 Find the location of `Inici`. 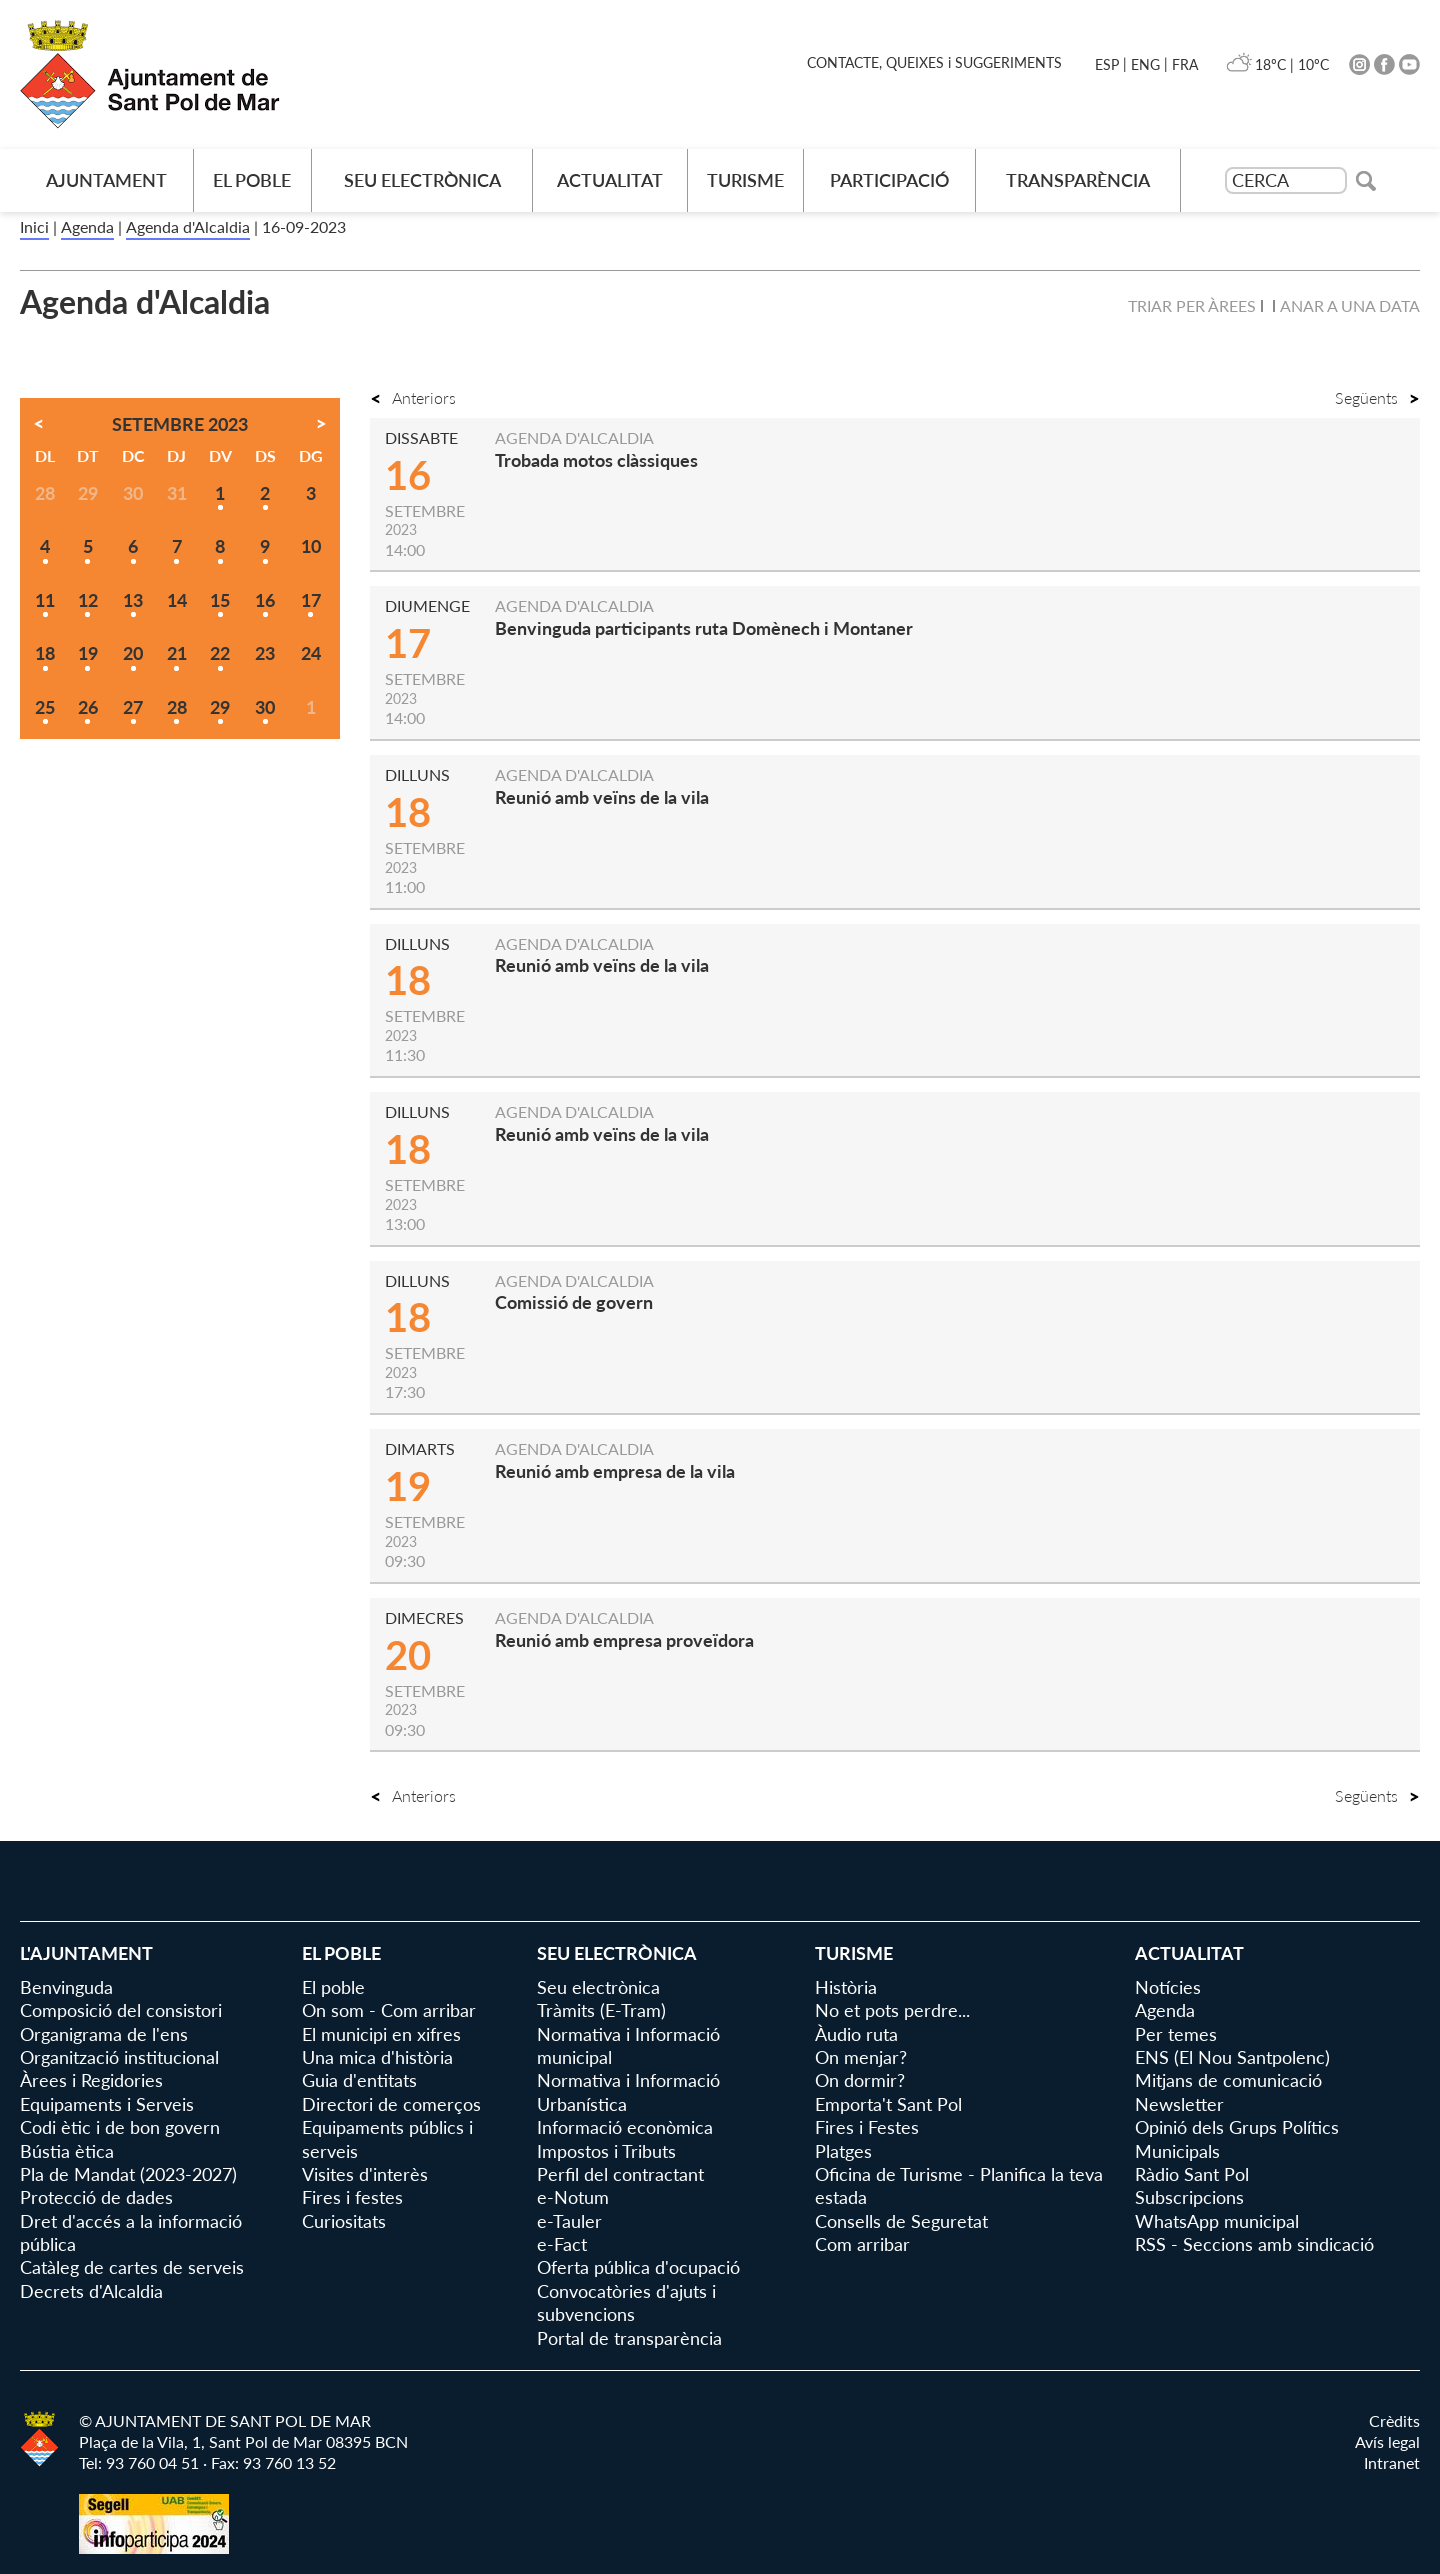

Inici is located at coordinates (34, 226).